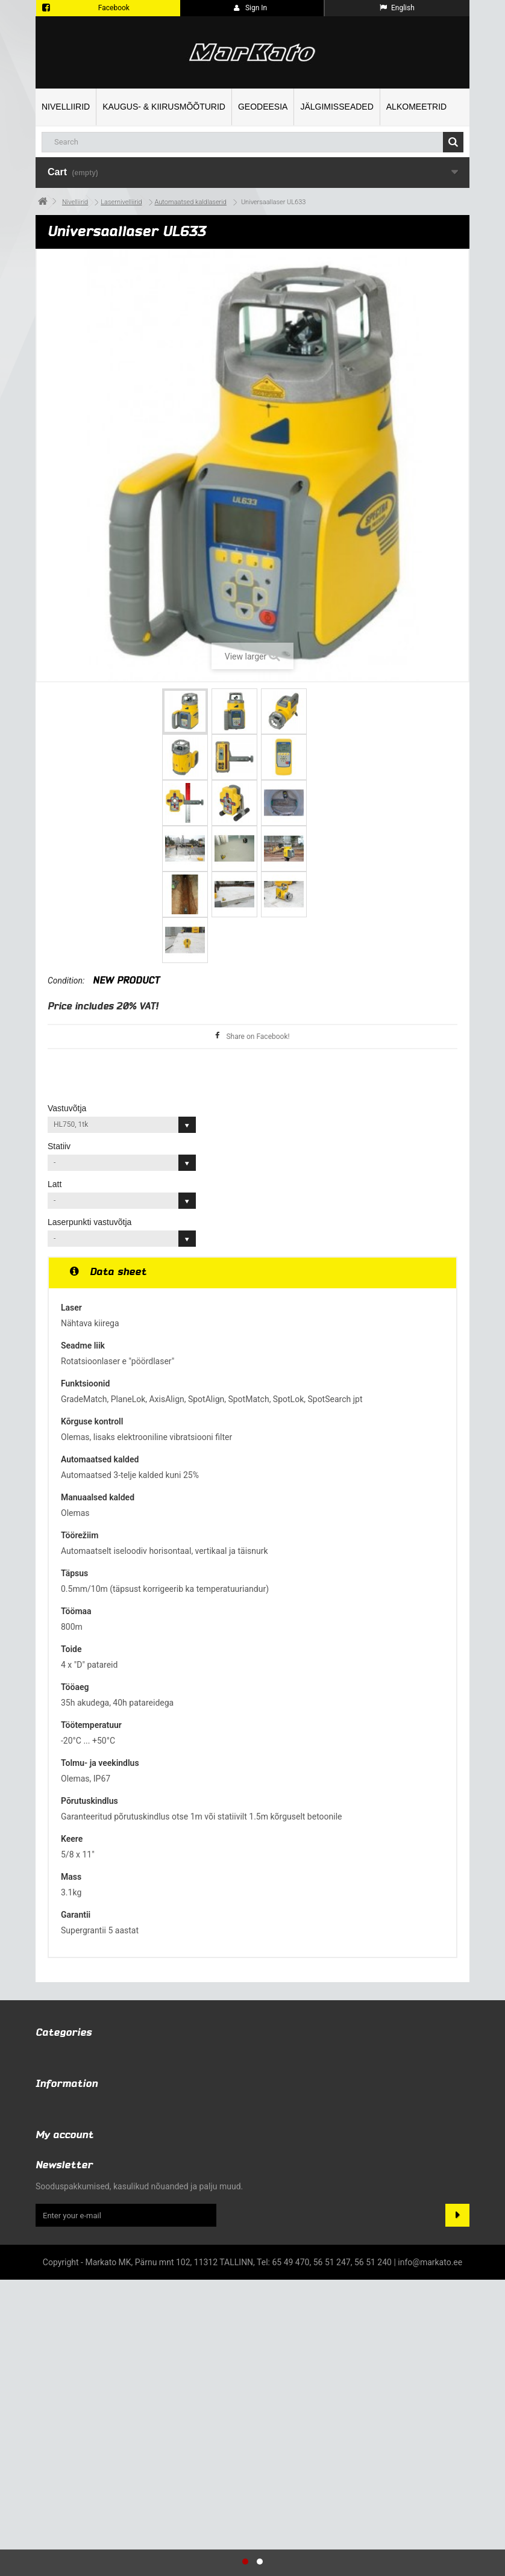 The width and height of the screenshot is (505, 2576). What do you see at coordinates (66, 980) in the screenshot?
I see `Condition:` at bounding box center [66, 980].